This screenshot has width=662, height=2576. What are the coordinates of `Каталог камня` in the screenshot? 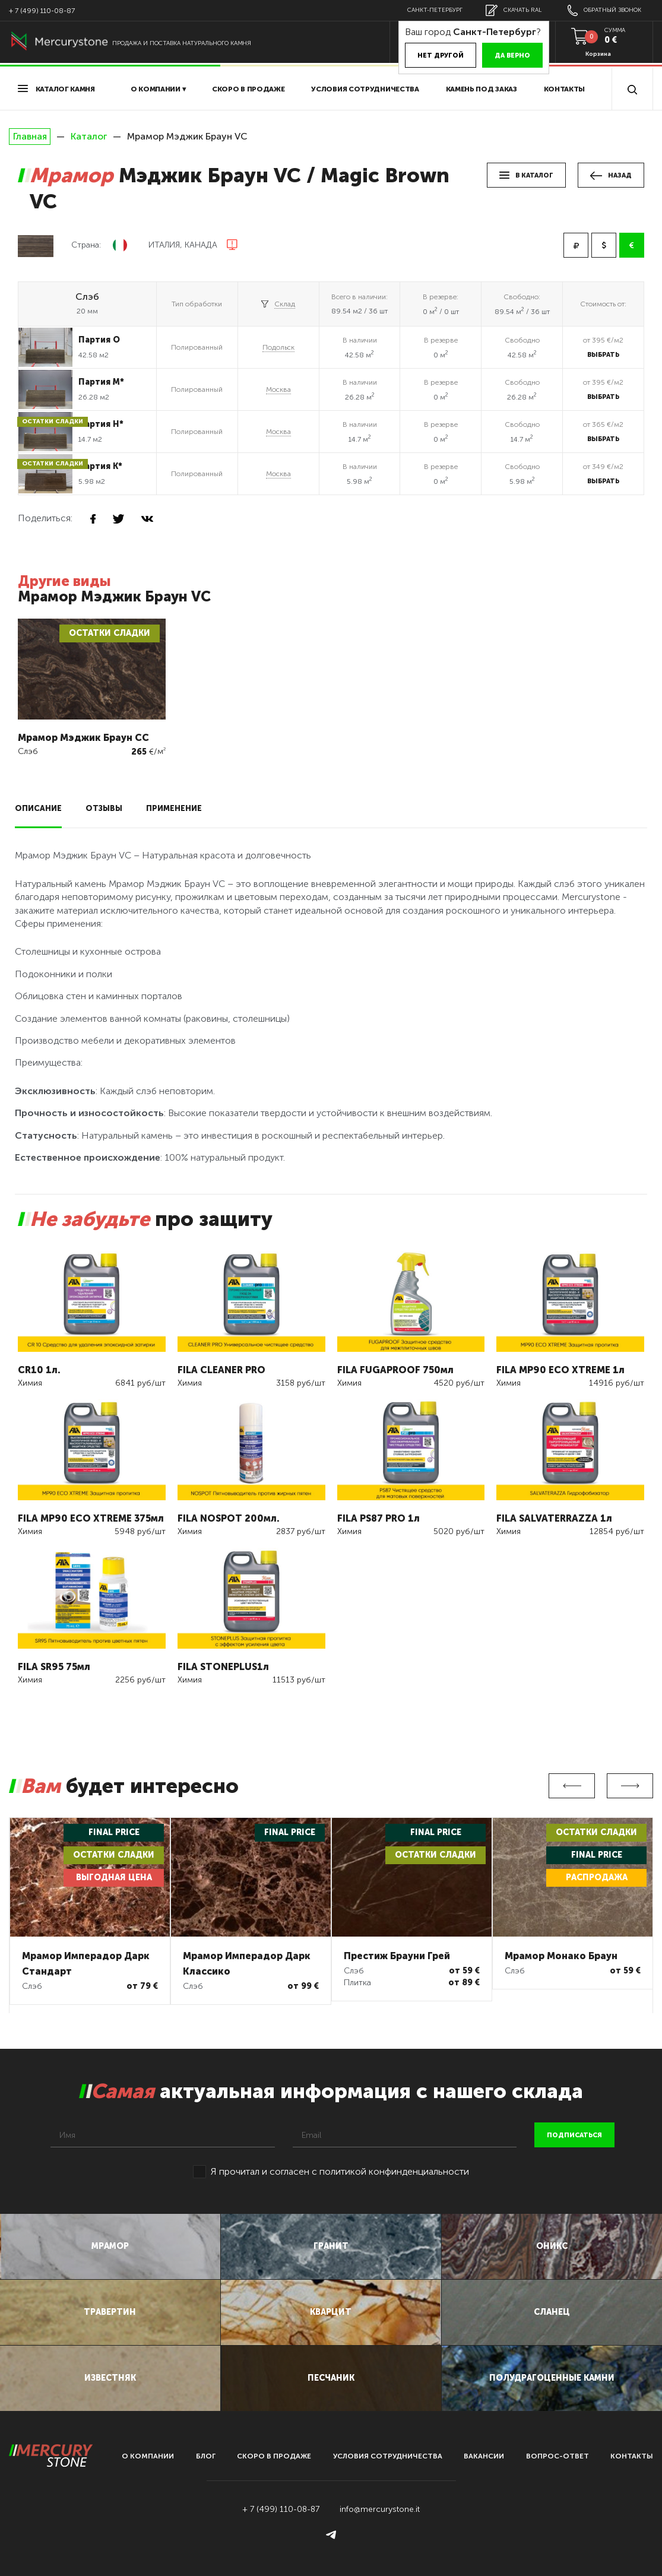 It's located at (56, 89).